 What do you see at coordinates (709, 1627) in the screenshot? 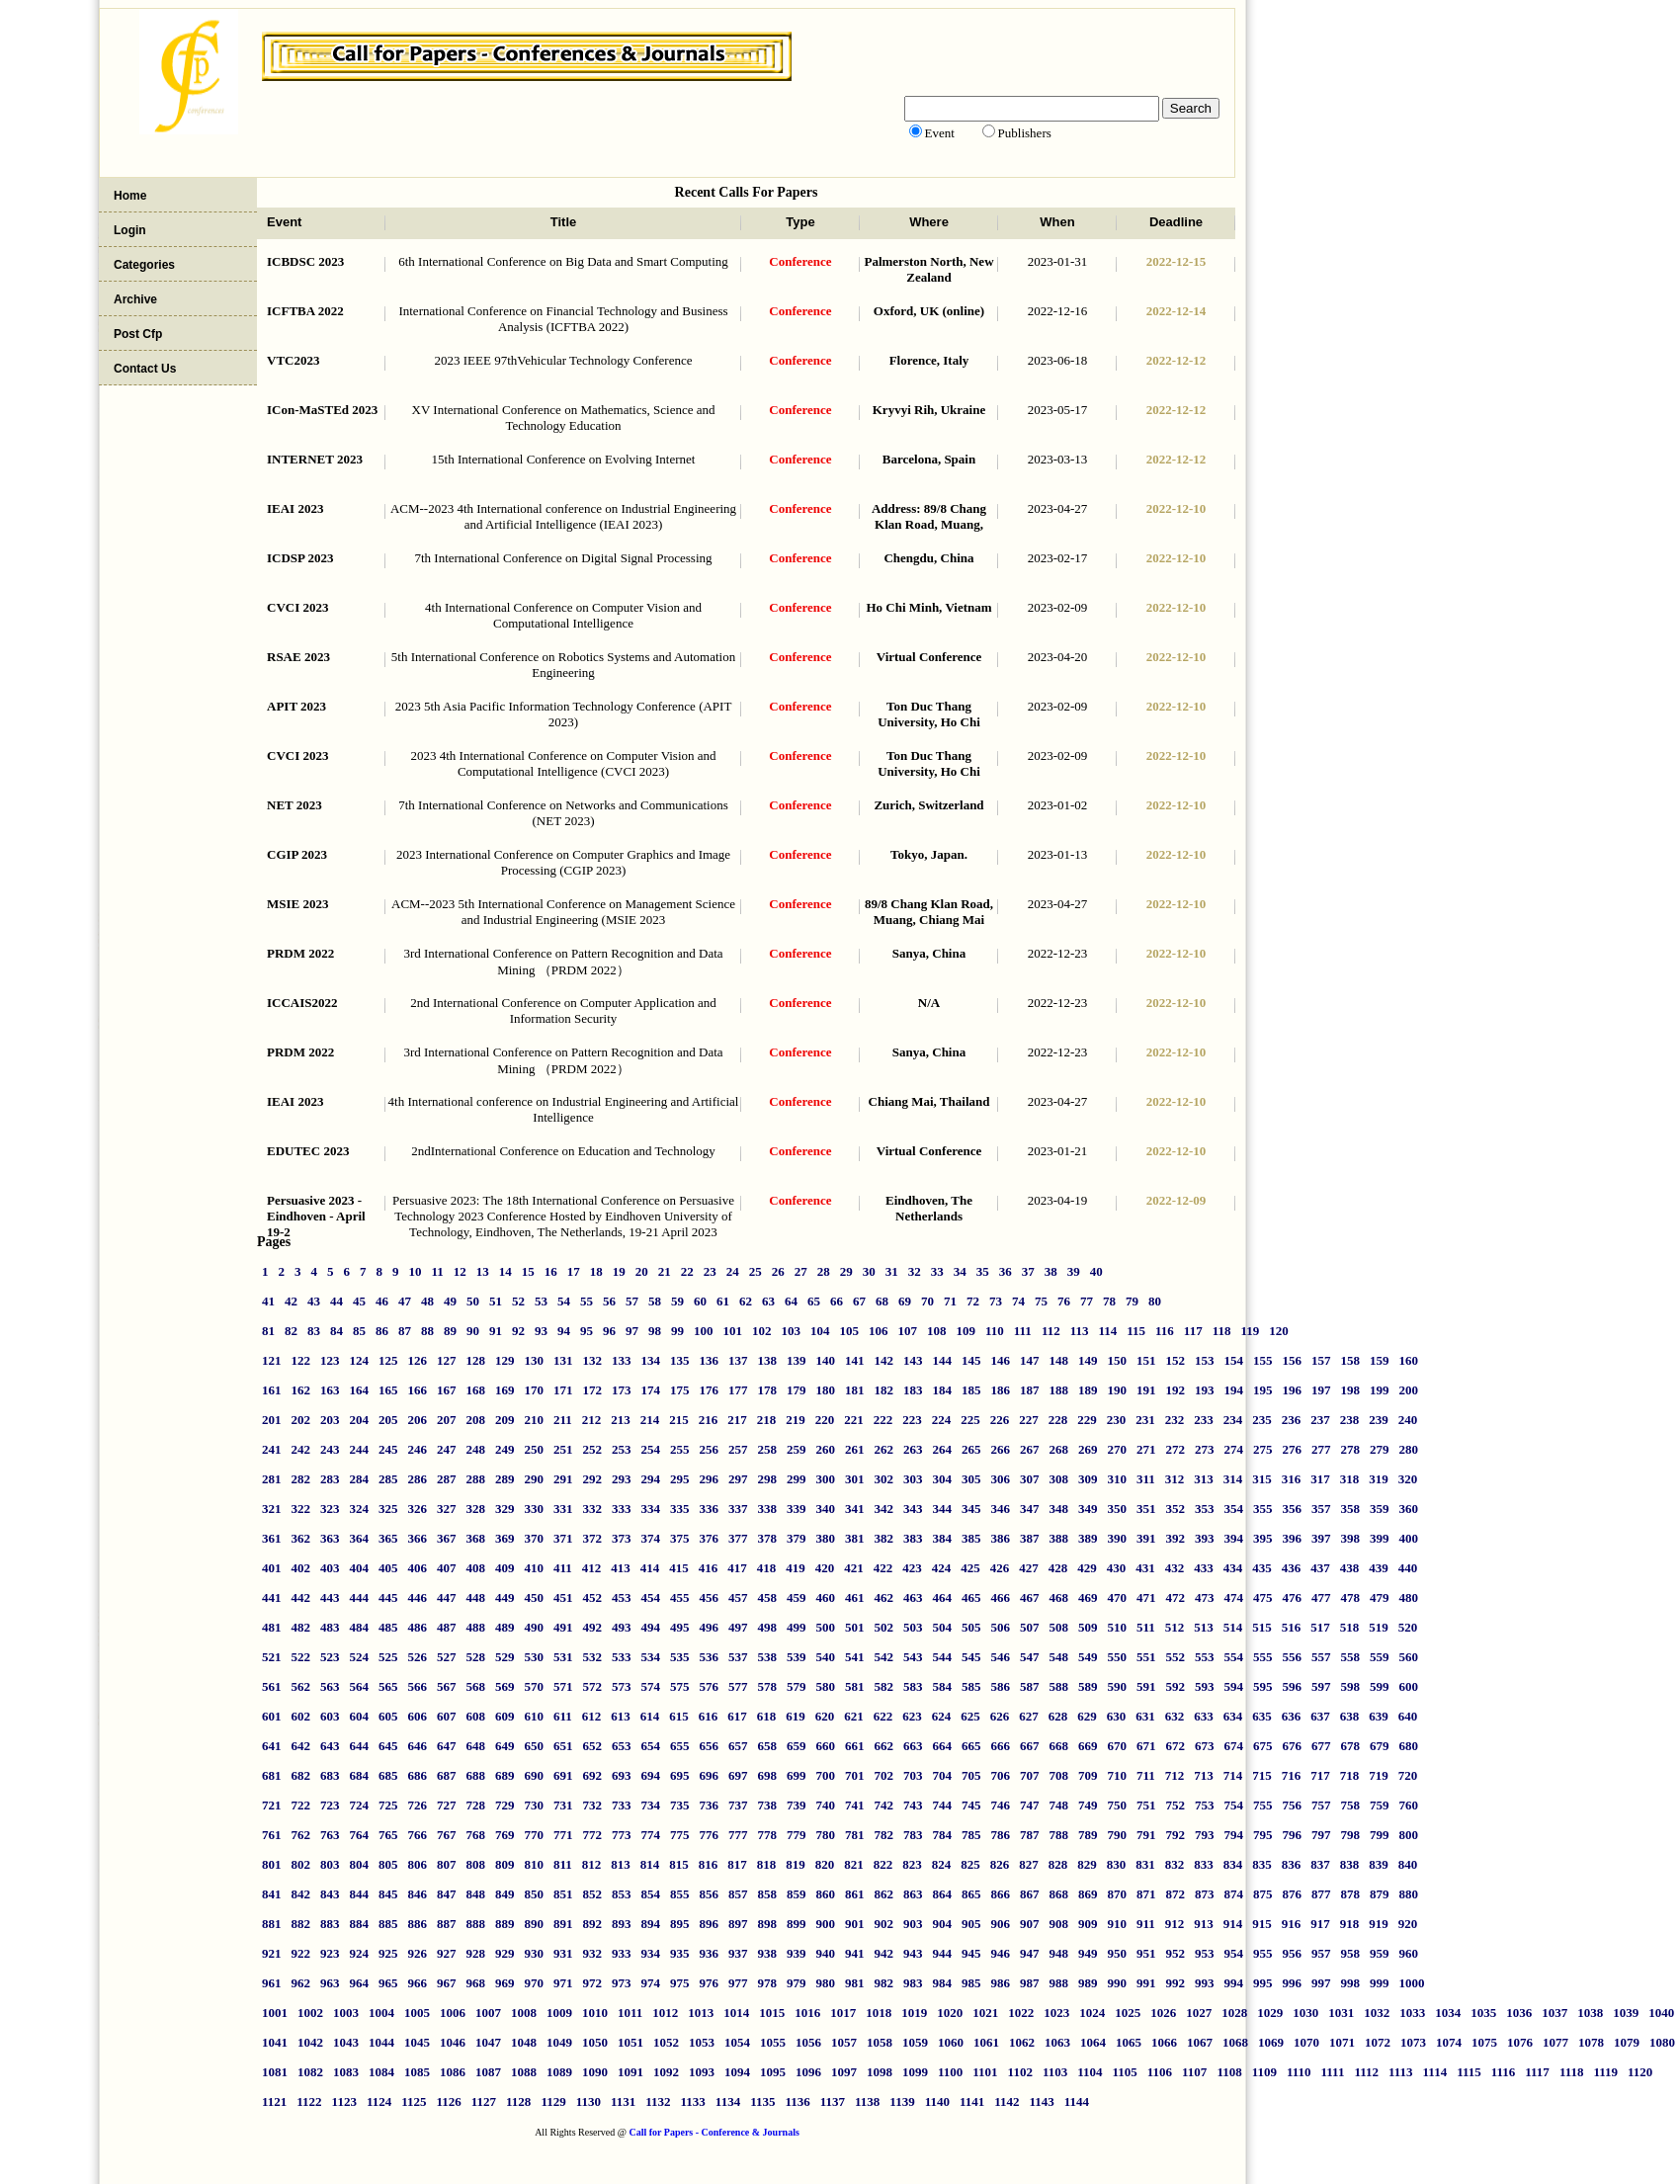
I see `496` at bounding box center [709, 1627].